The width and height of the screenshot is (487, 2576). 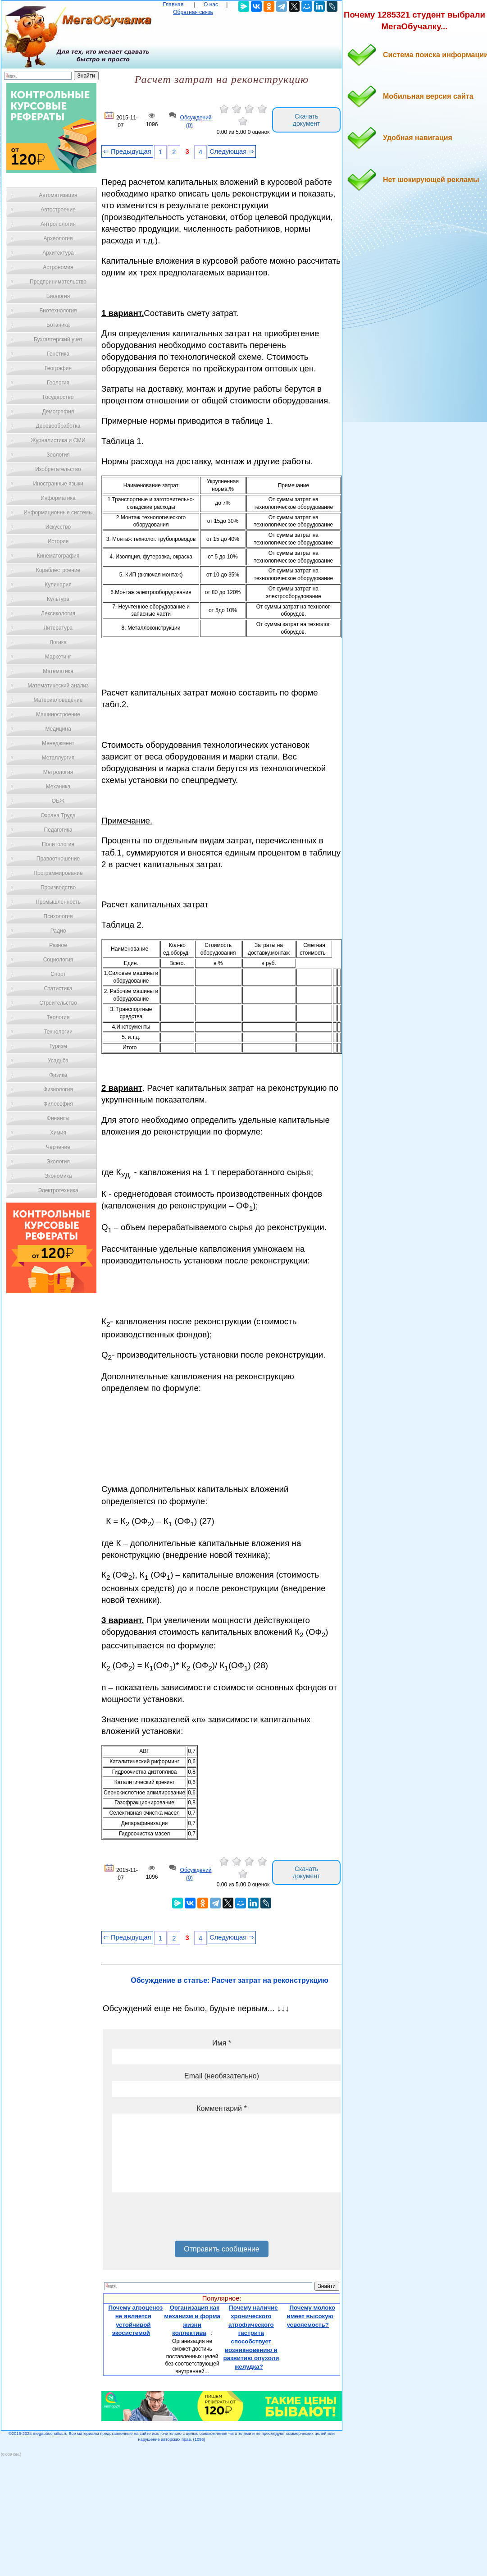 I want to click on Черчение, so click(x=58, y=1147).